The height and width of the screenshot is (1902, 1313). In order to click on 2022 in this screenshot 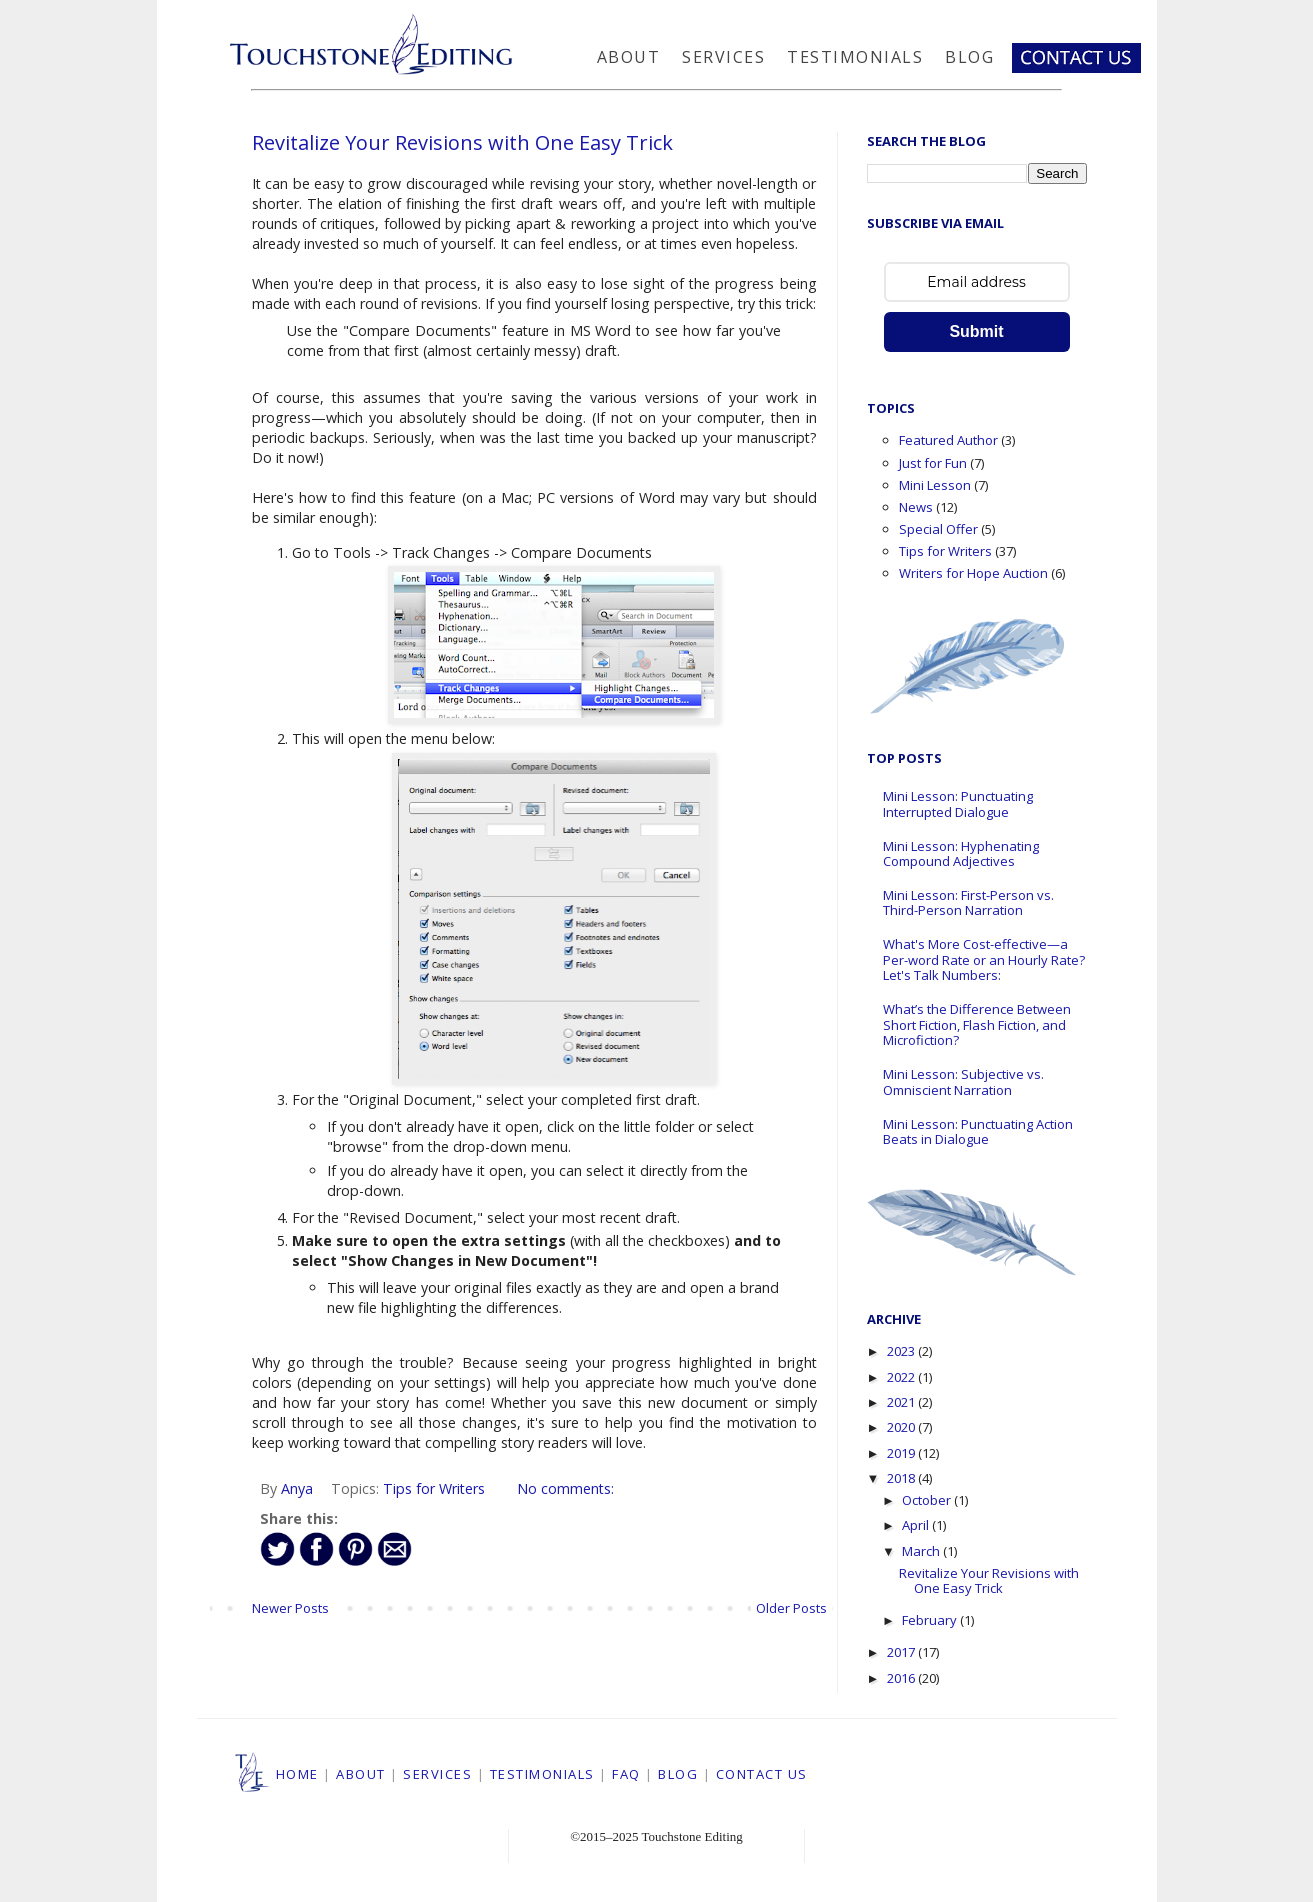, I will do `click(902, 1377)`.